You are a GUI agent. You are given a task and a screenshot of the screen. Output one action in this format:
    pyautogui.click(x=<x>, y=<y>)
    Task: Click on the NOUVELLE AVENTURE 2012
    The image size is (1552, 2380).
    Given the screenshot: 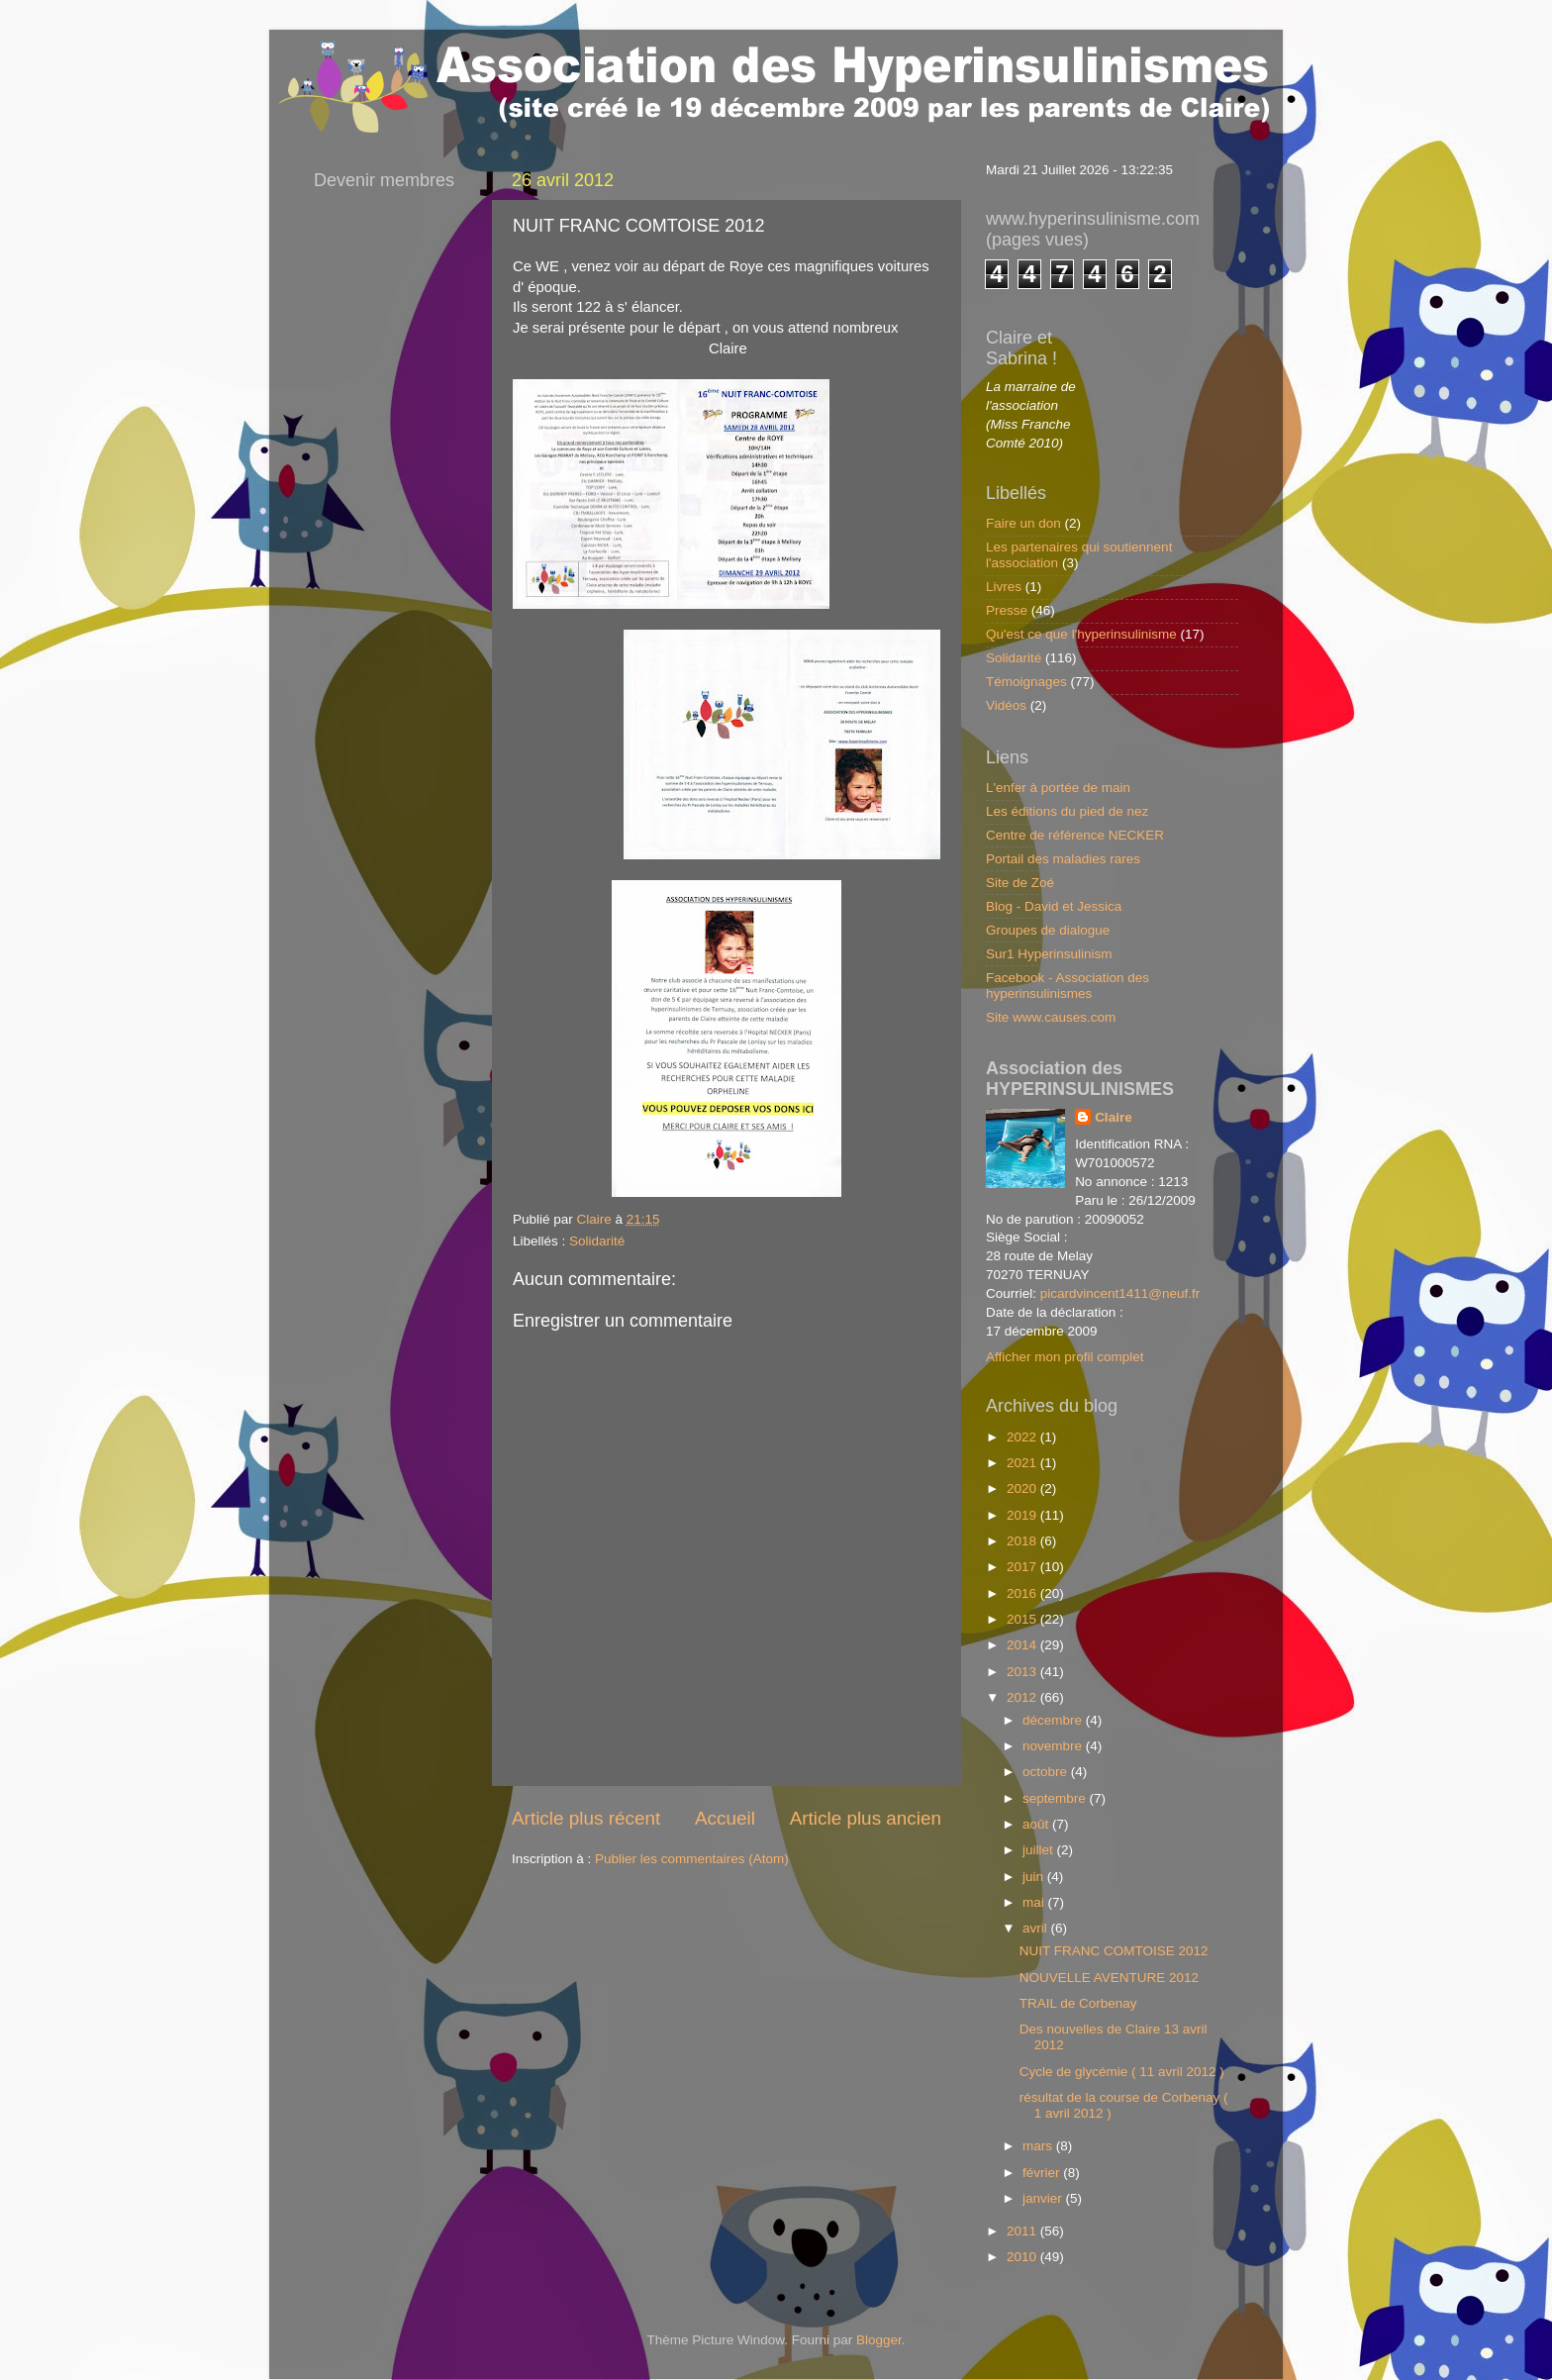 What is the action you would take?
    pyautogui.click(x=1109, y=1977)
    